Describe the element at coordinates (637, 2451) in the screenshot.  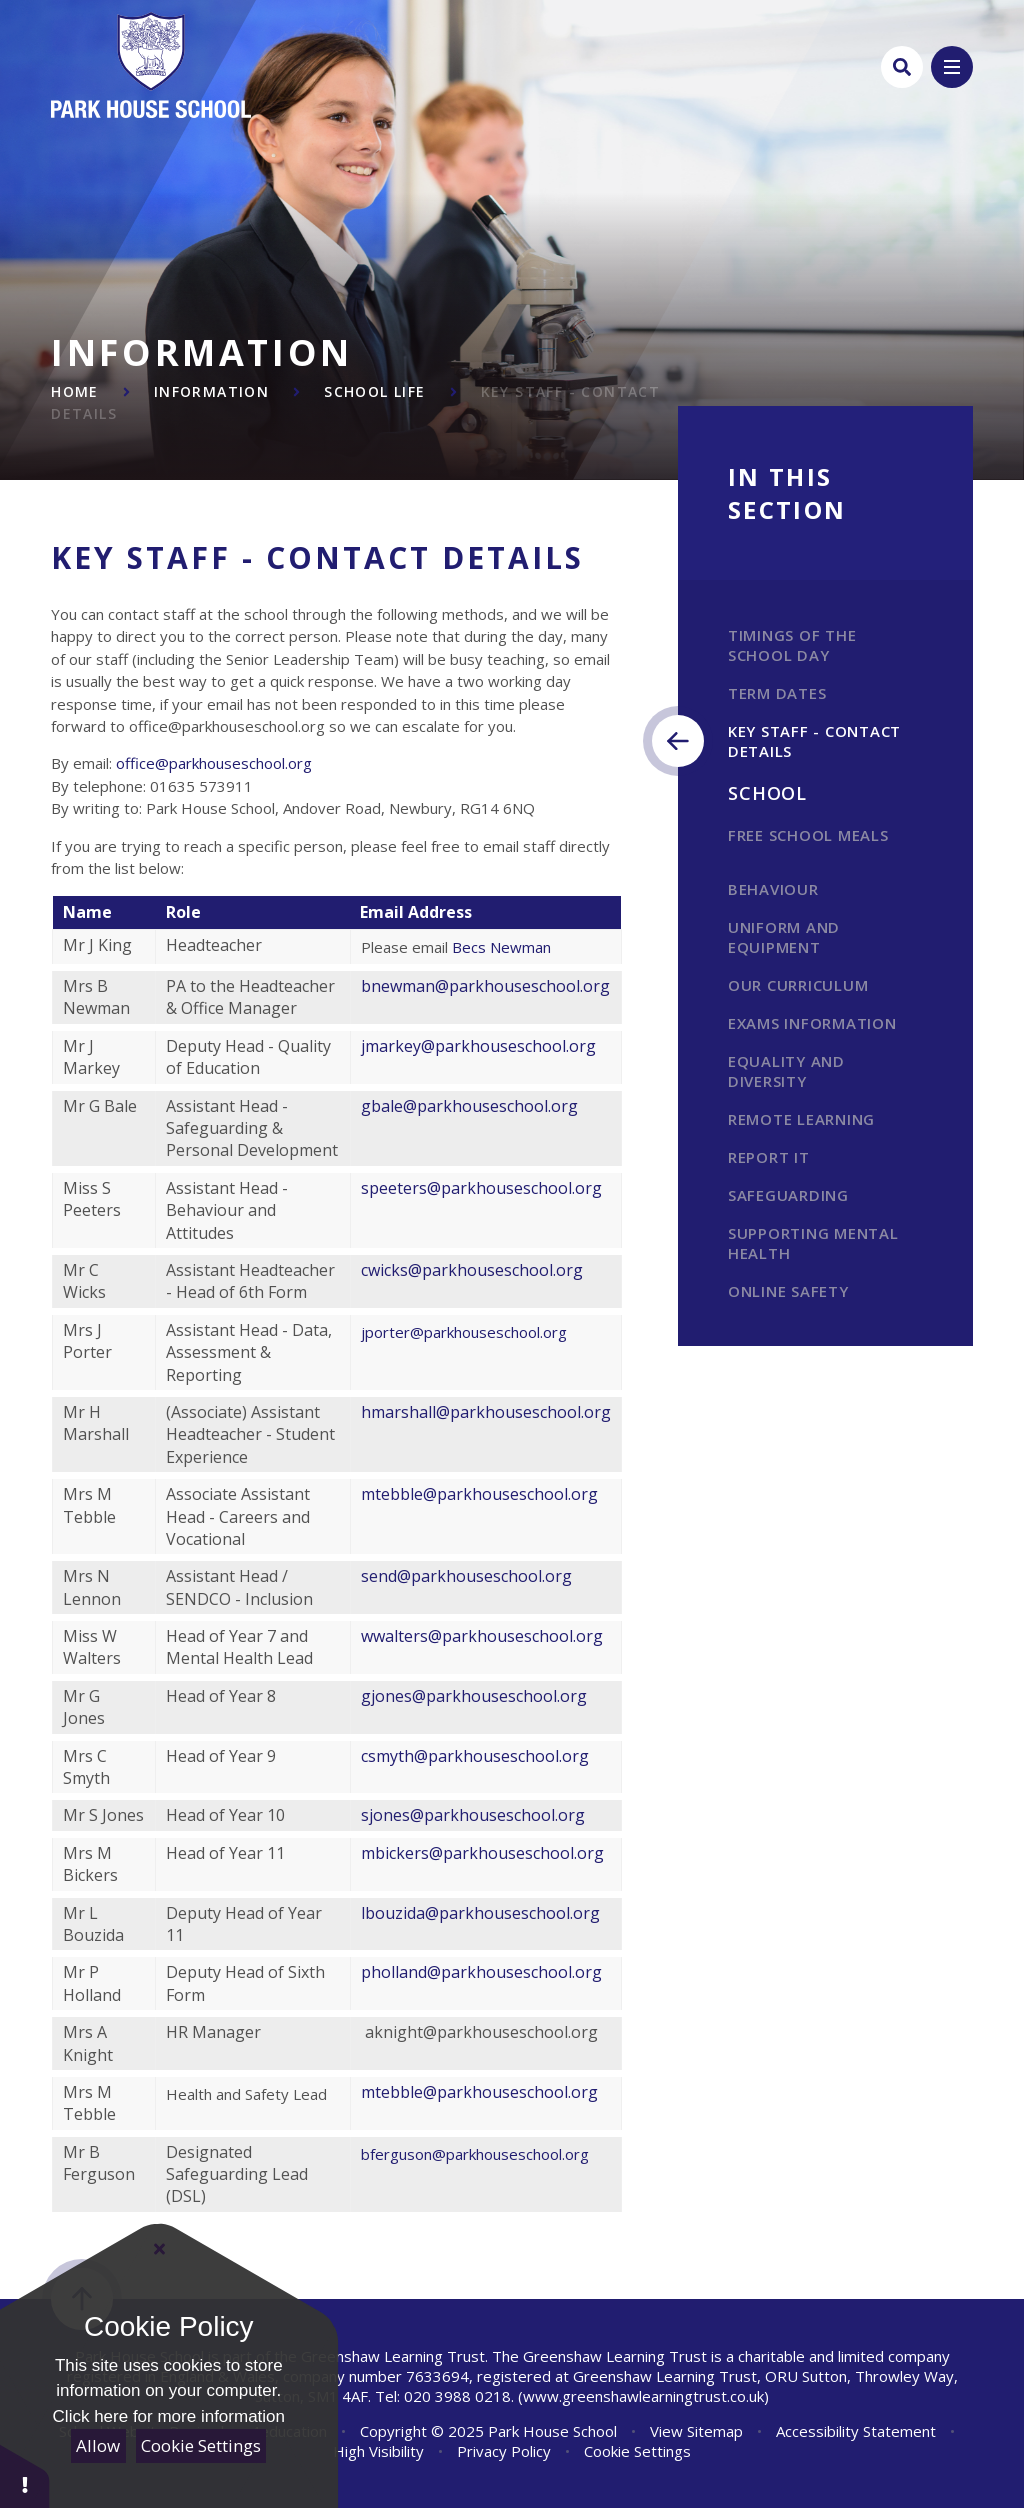
I see `Cookie Settings [button]` at that location.